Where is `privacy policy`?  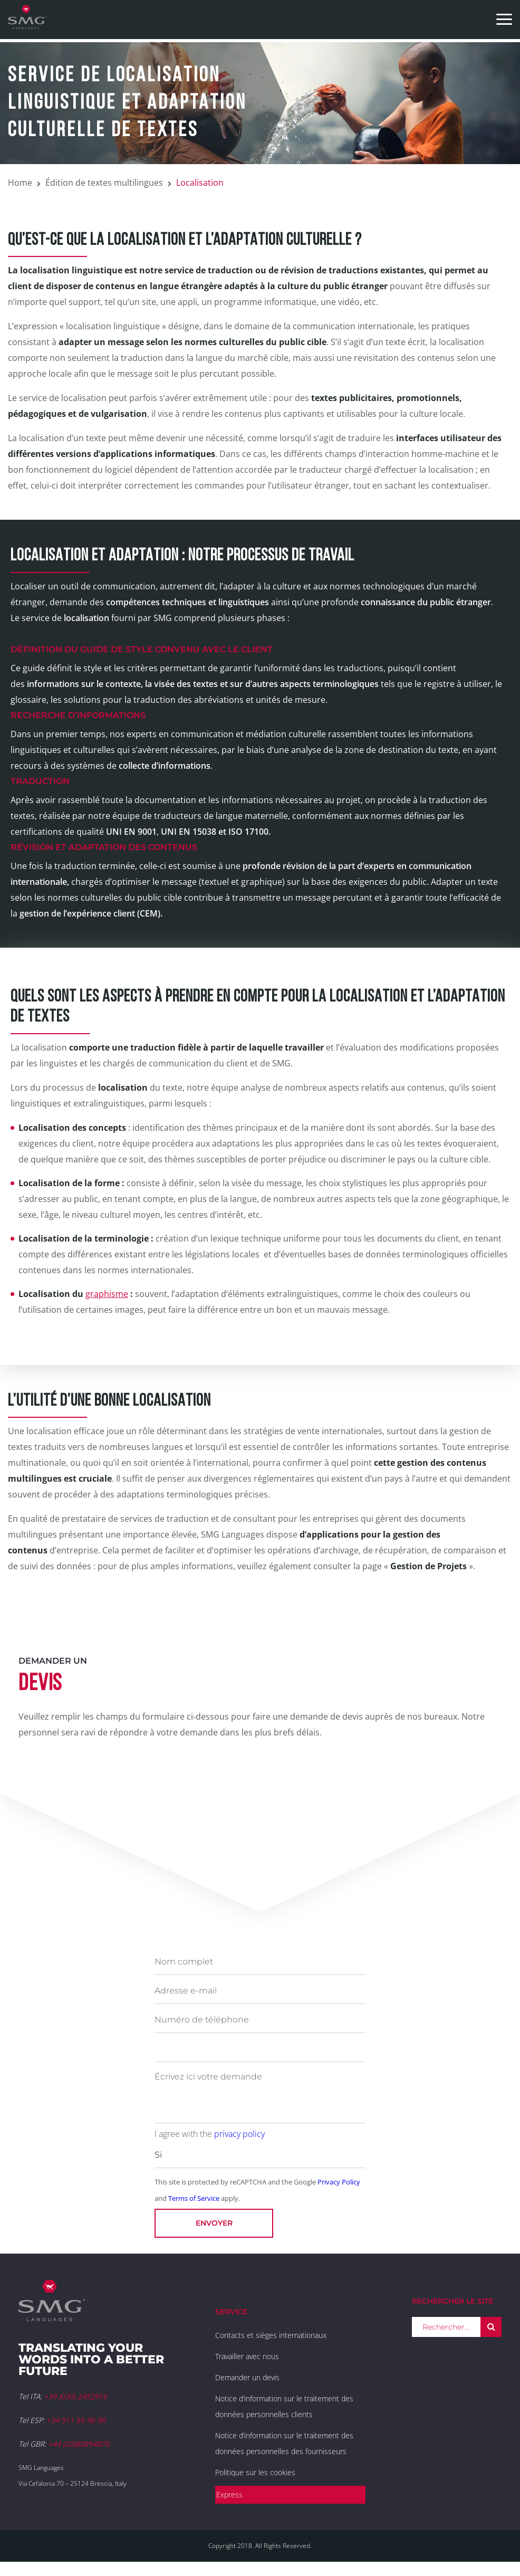 privacy policy is located at coordinates (239, 2134).